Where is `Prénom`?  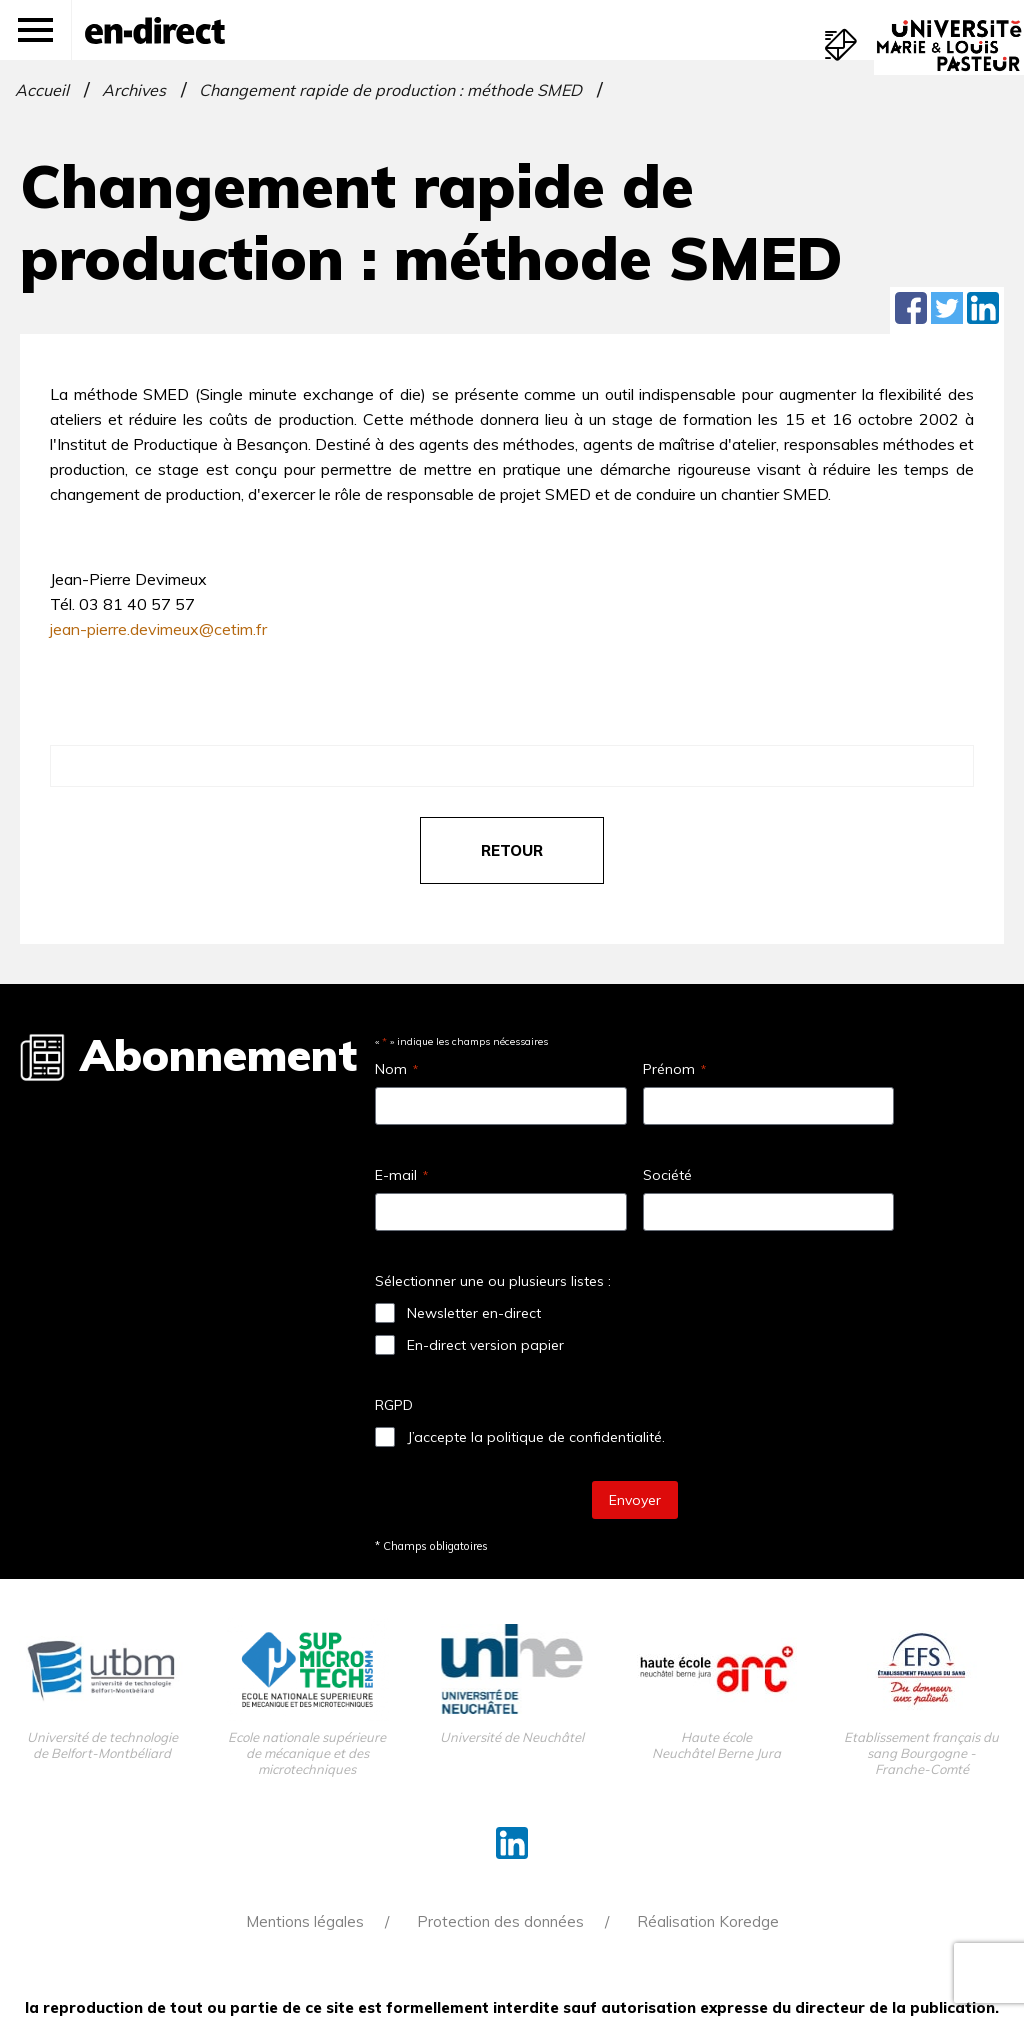
Prénom is located at coordinates (674, 1069).